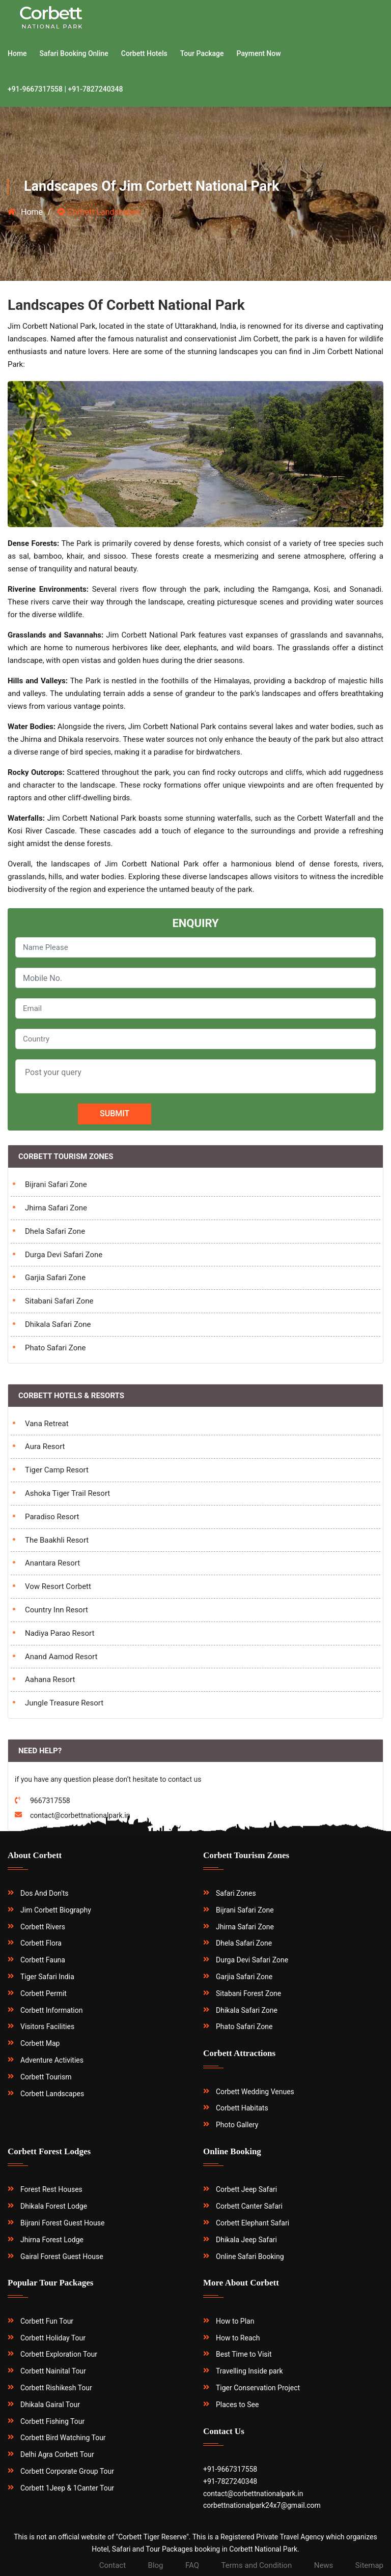 The height and width of the screenshot is (2576, 391). I want to click on Anand Aamod Resort, so click(61, 1656).